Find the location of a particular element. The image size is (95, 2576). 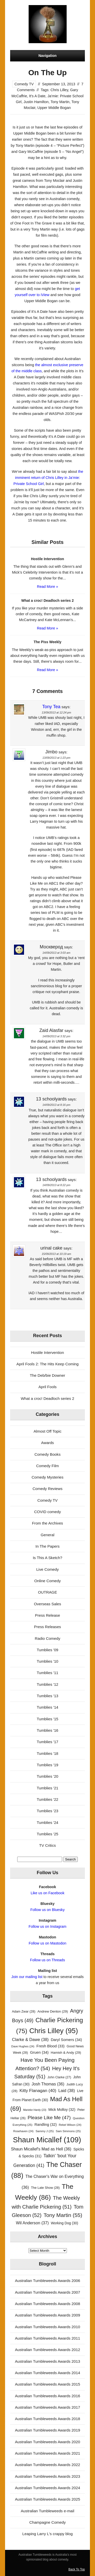

Is This A Sketch? is located at coordinates (47, 1558).